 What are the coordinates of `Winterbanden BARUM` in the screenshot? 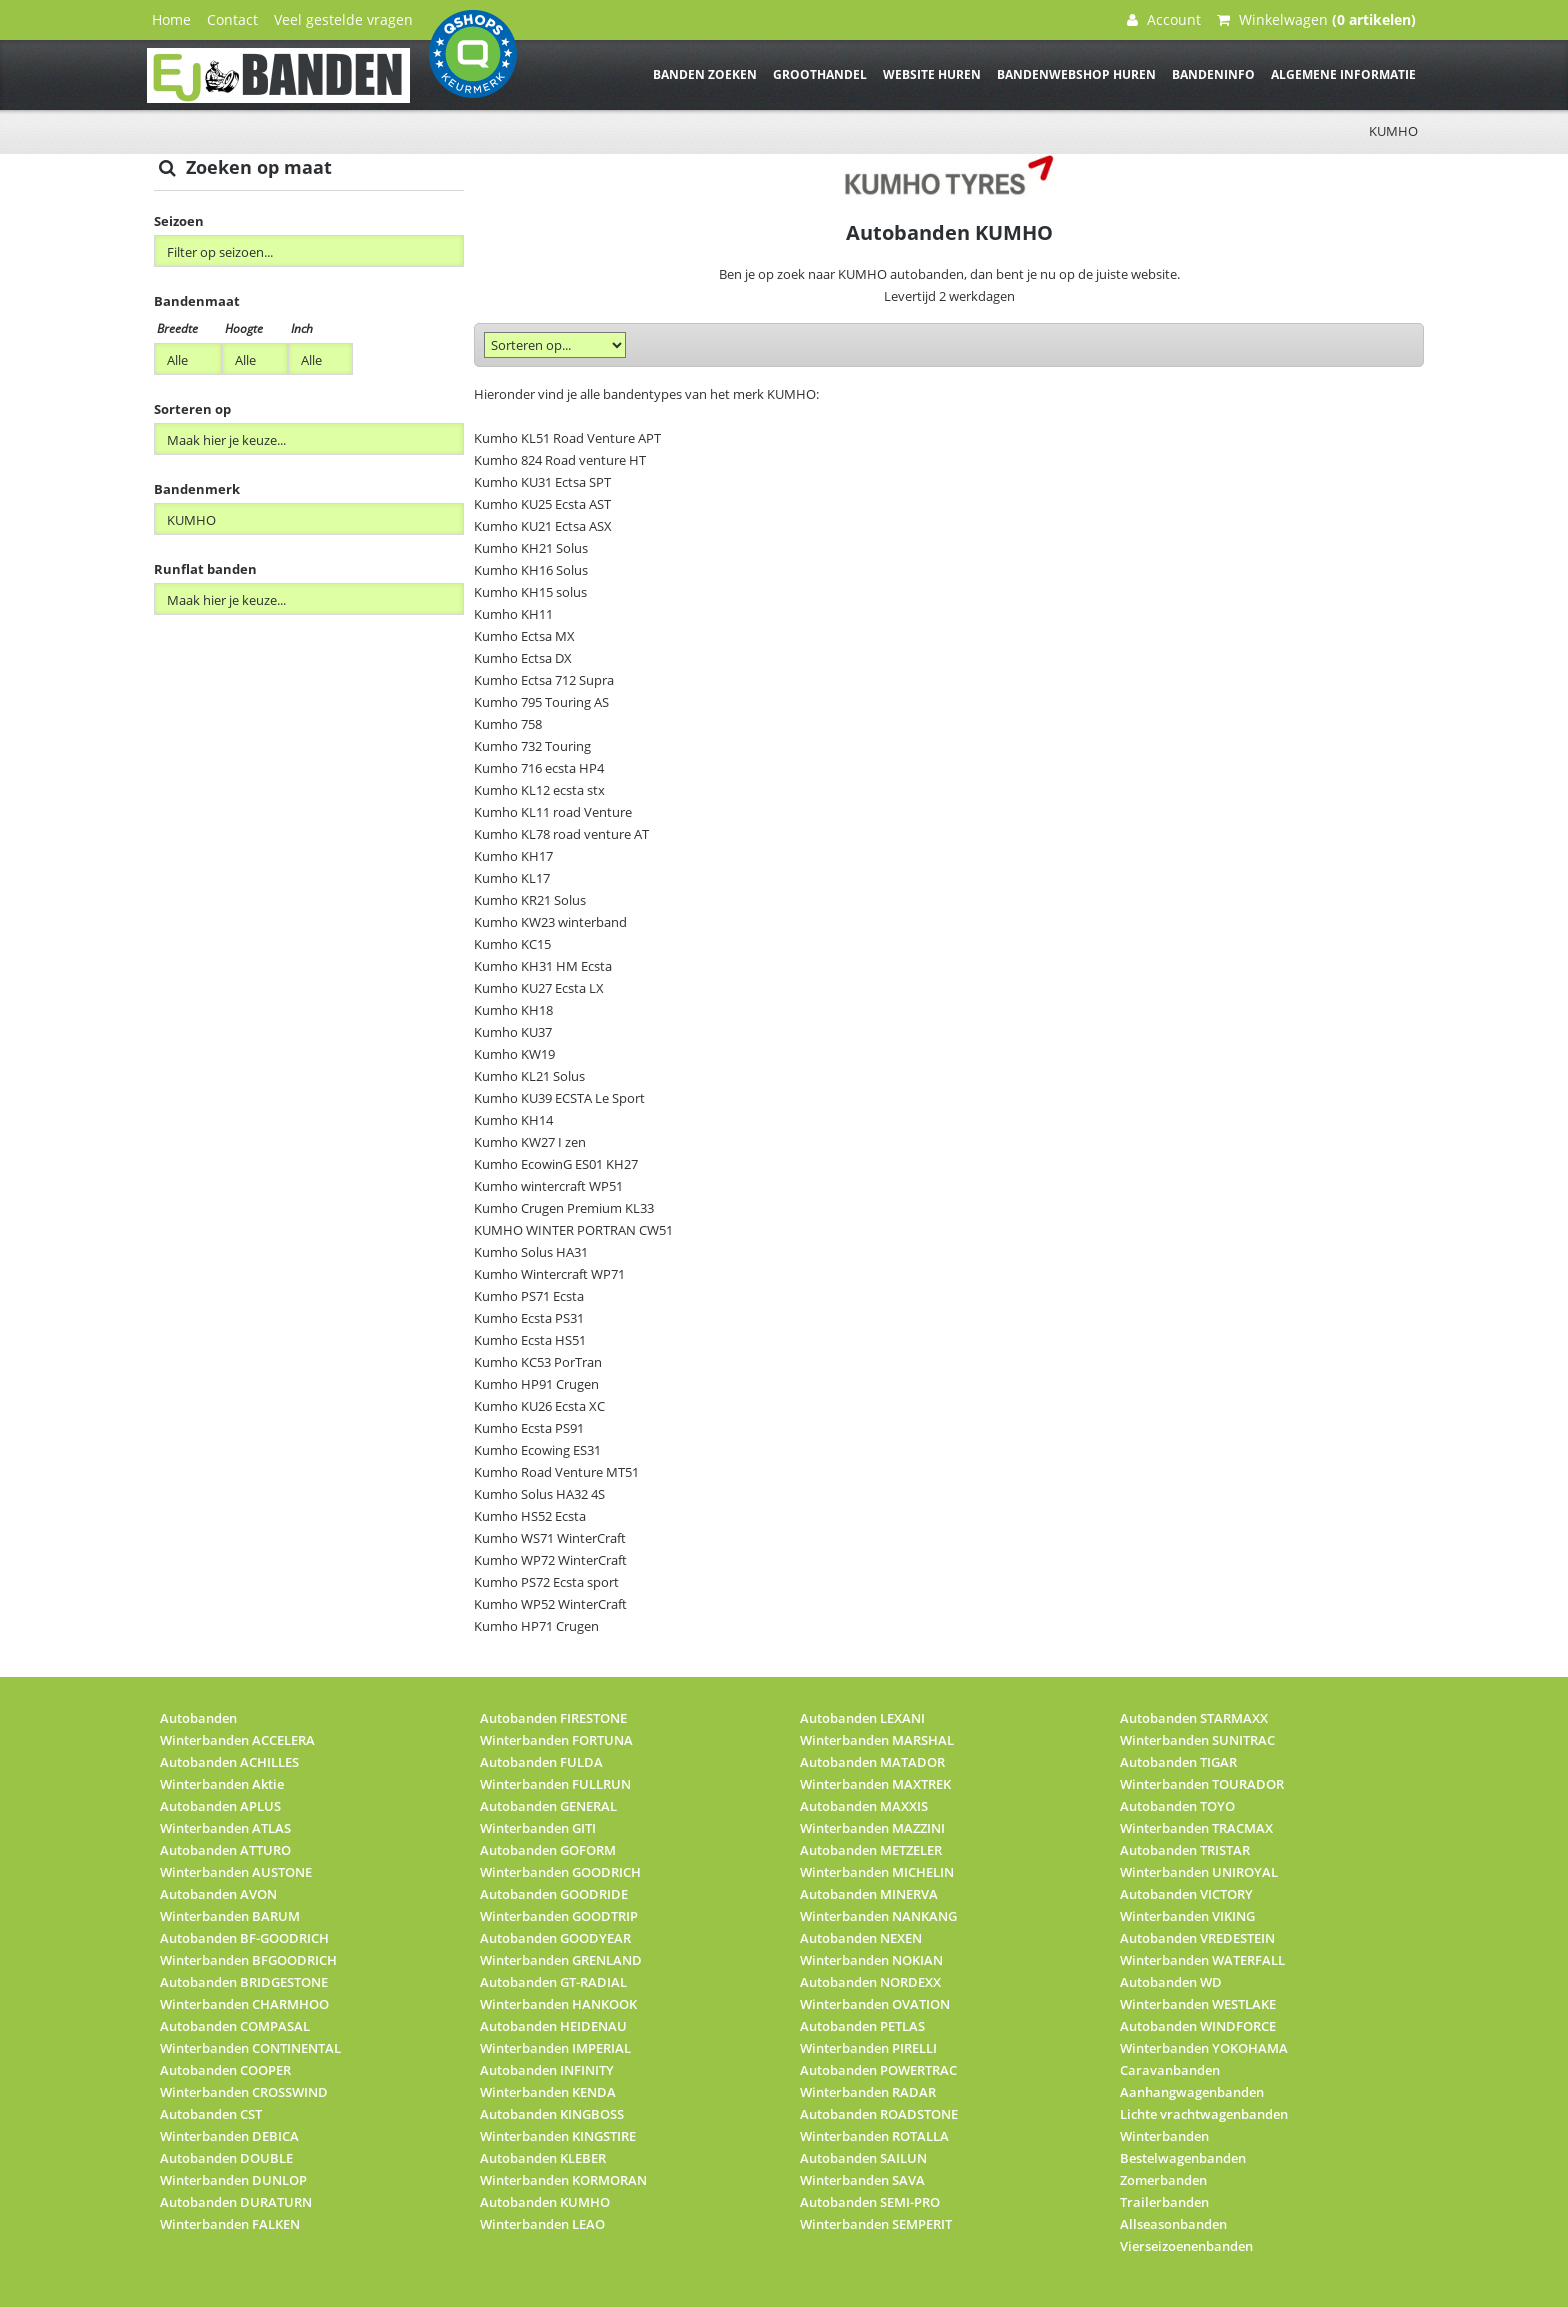 It's located at (230, 1916).